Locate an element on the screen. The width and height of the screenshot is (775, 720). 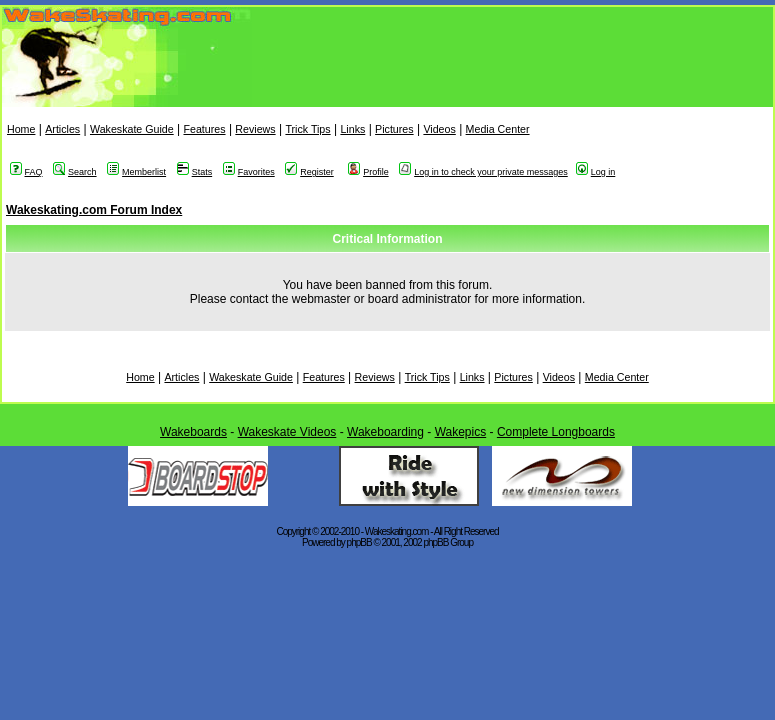
Search is located at coordinates (75, 172).